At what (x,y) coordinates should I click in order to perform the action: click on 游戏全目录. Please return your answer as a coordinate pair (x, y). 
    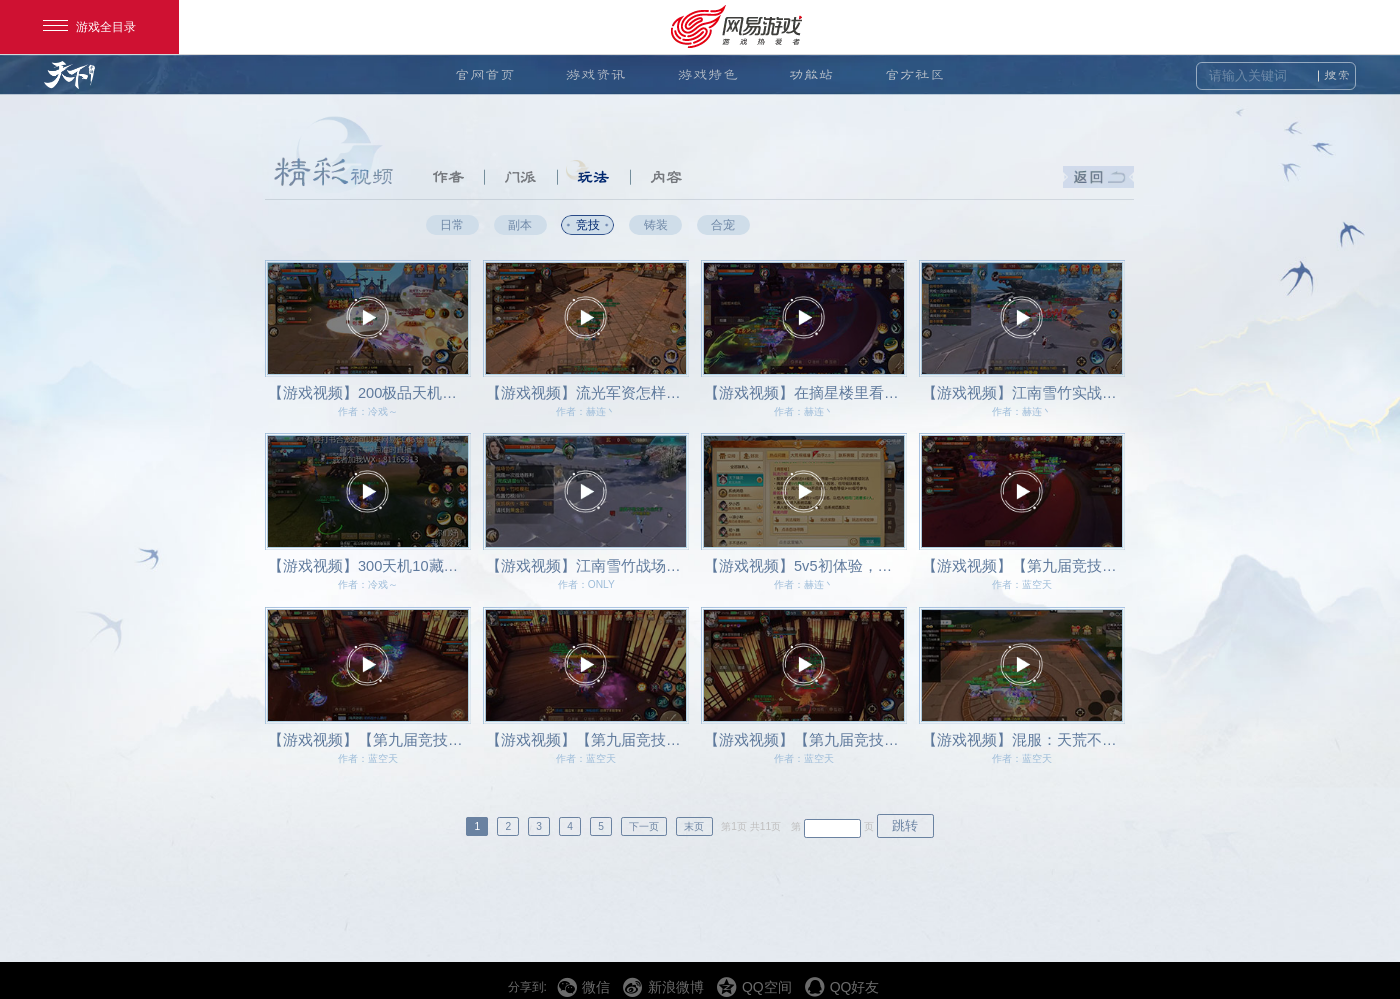
    Looking at the image, I should click on (89, 27).